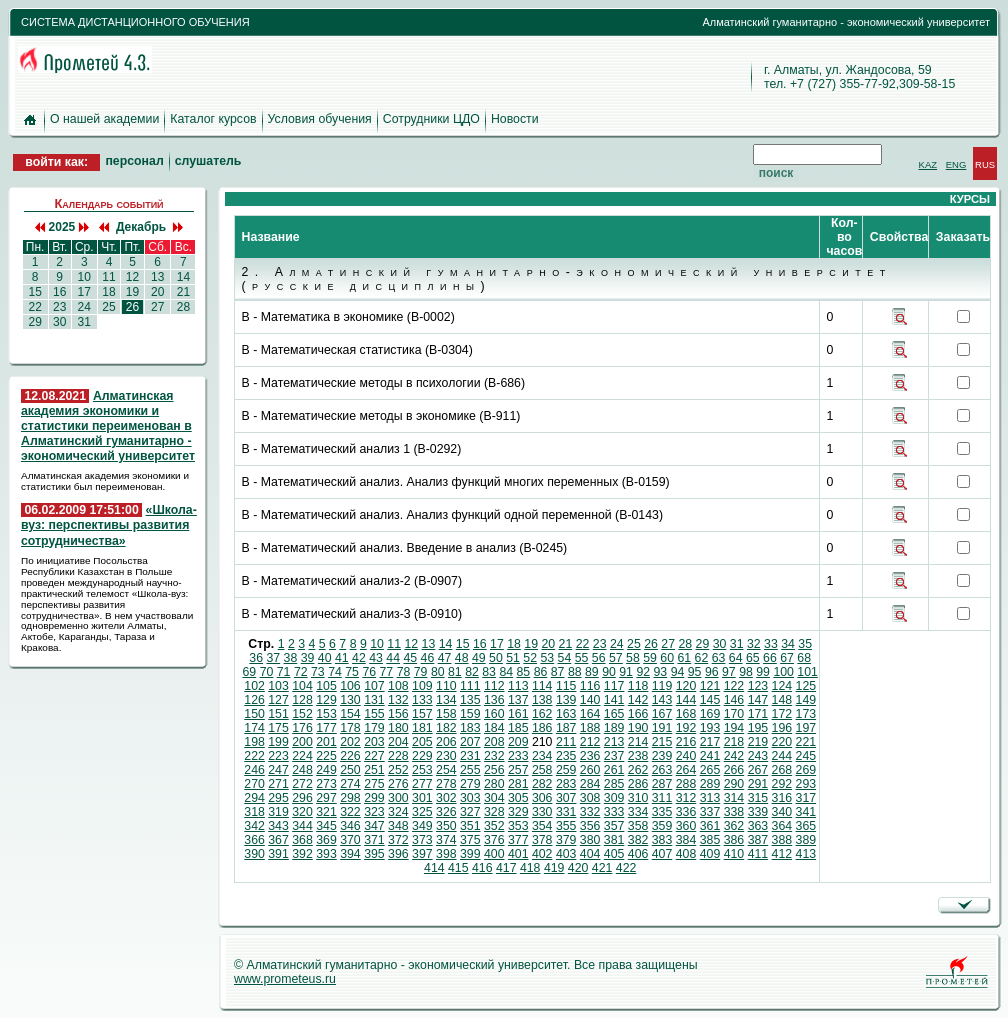 The image size is (1008, 1018). I want to click on 142, so click(638, 700).